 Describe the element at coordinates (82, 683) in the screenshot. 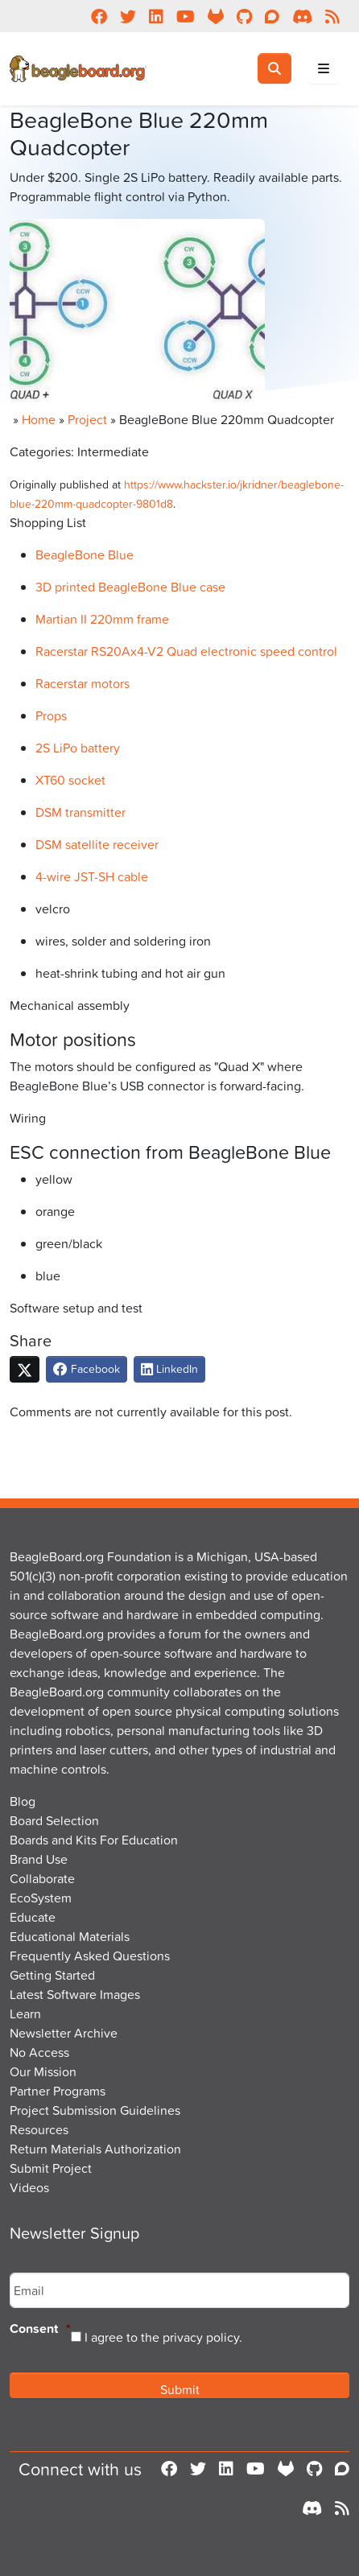

I see `Racerstar motors` at that location.